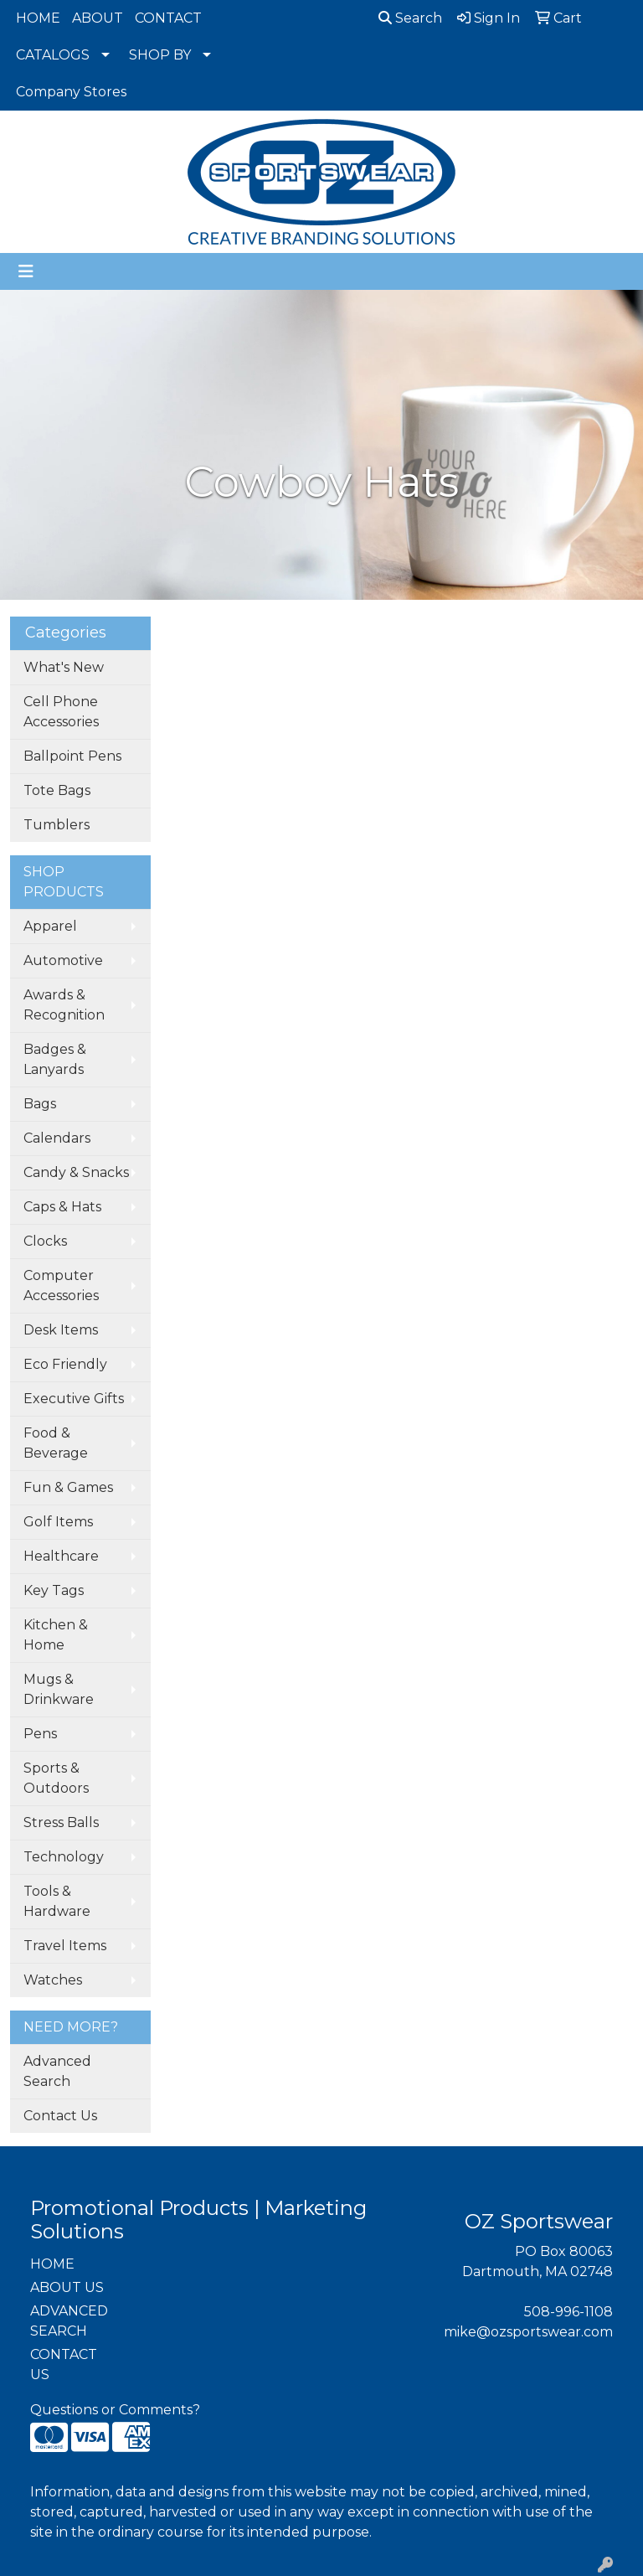  Describe the element at coordinates (71, 92) in the screenshot. I see `Company Stores` at that location.